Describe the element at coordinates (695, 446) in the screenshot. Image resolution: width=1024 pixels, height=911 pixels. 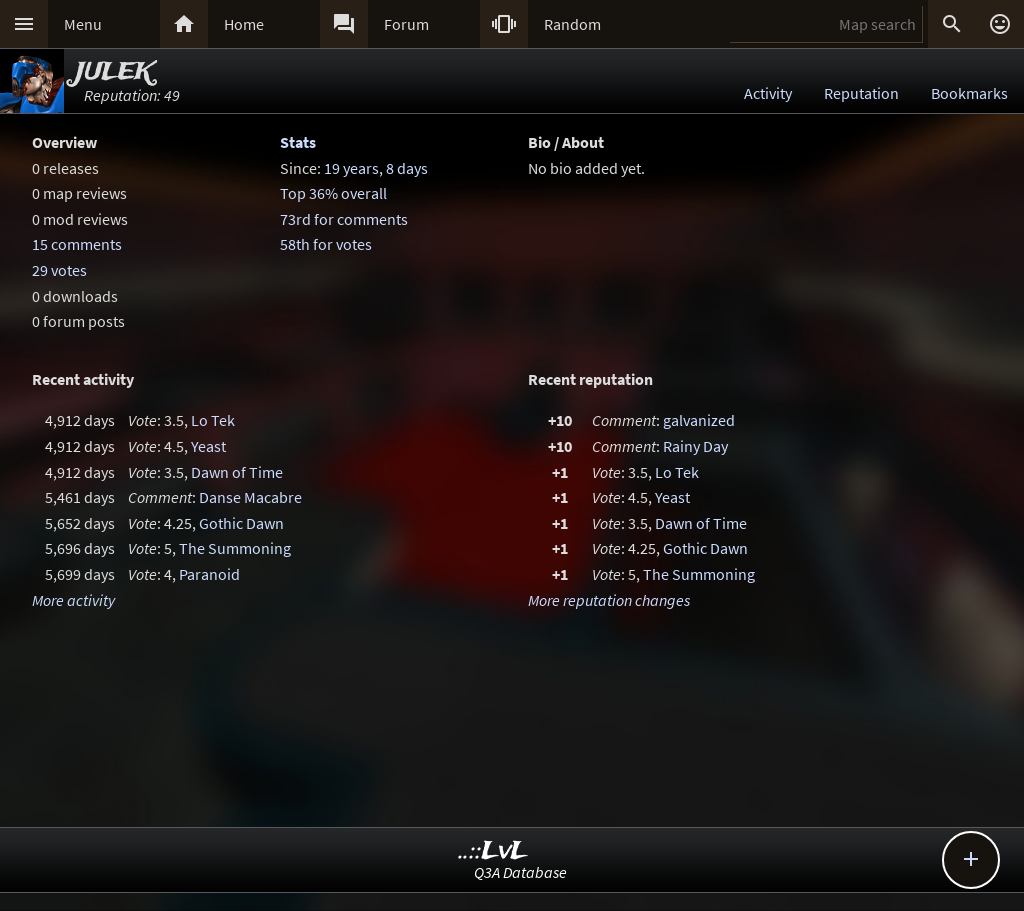
I see `Rainy Day` at that location.